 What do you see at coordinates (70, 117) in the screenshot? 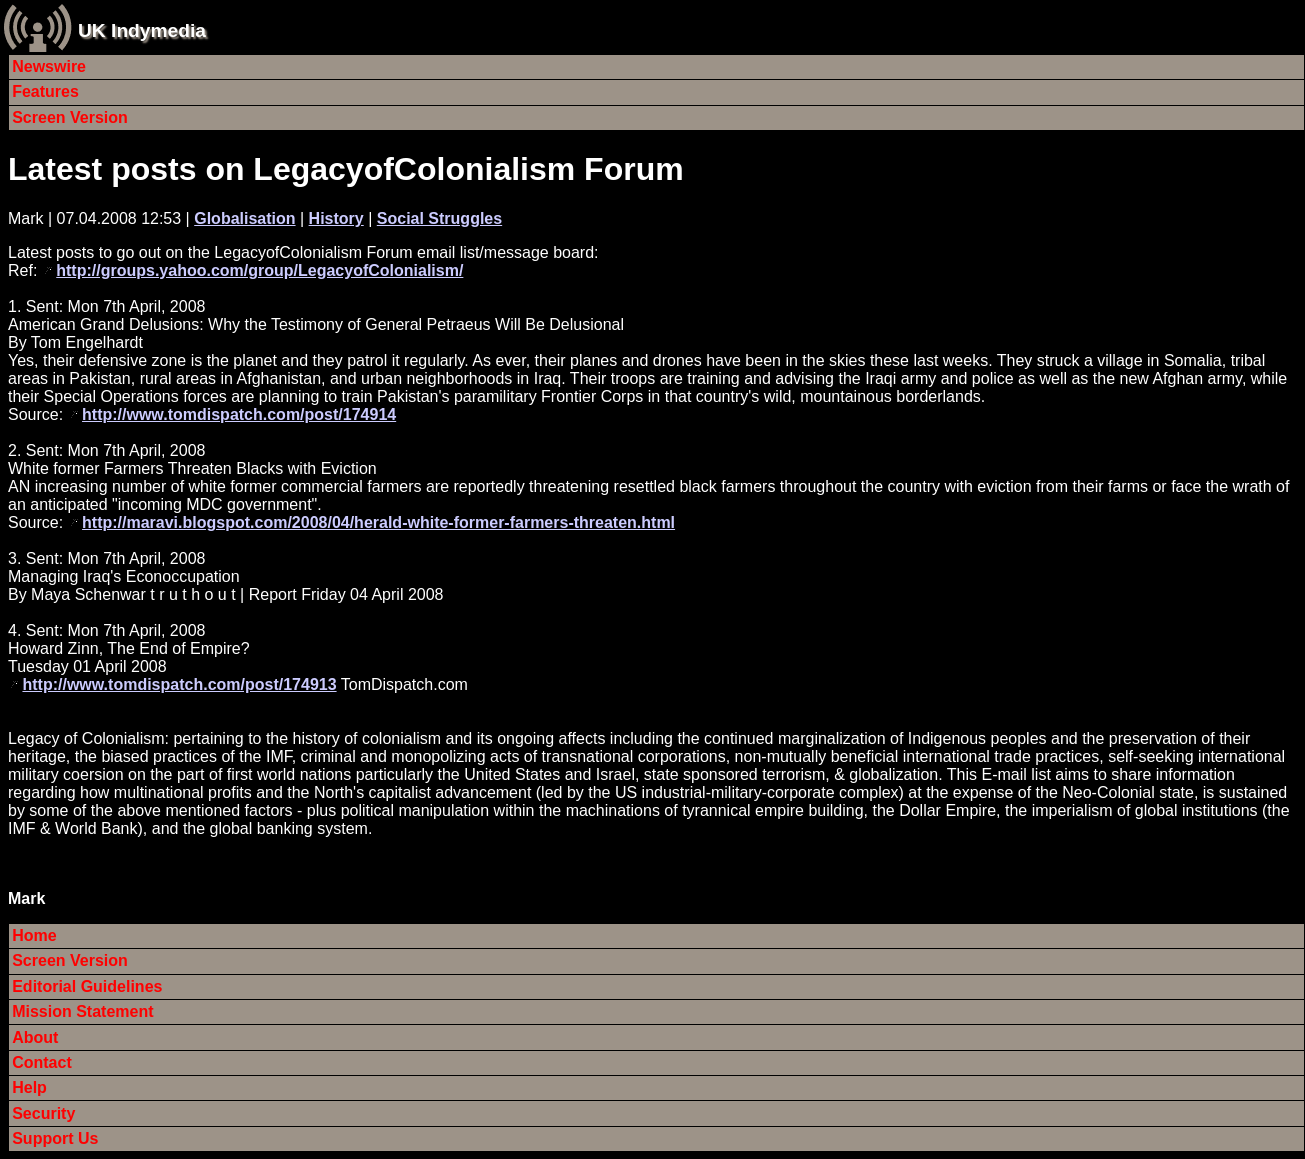
I see `Screen Version` at bounding box center [70, 117].